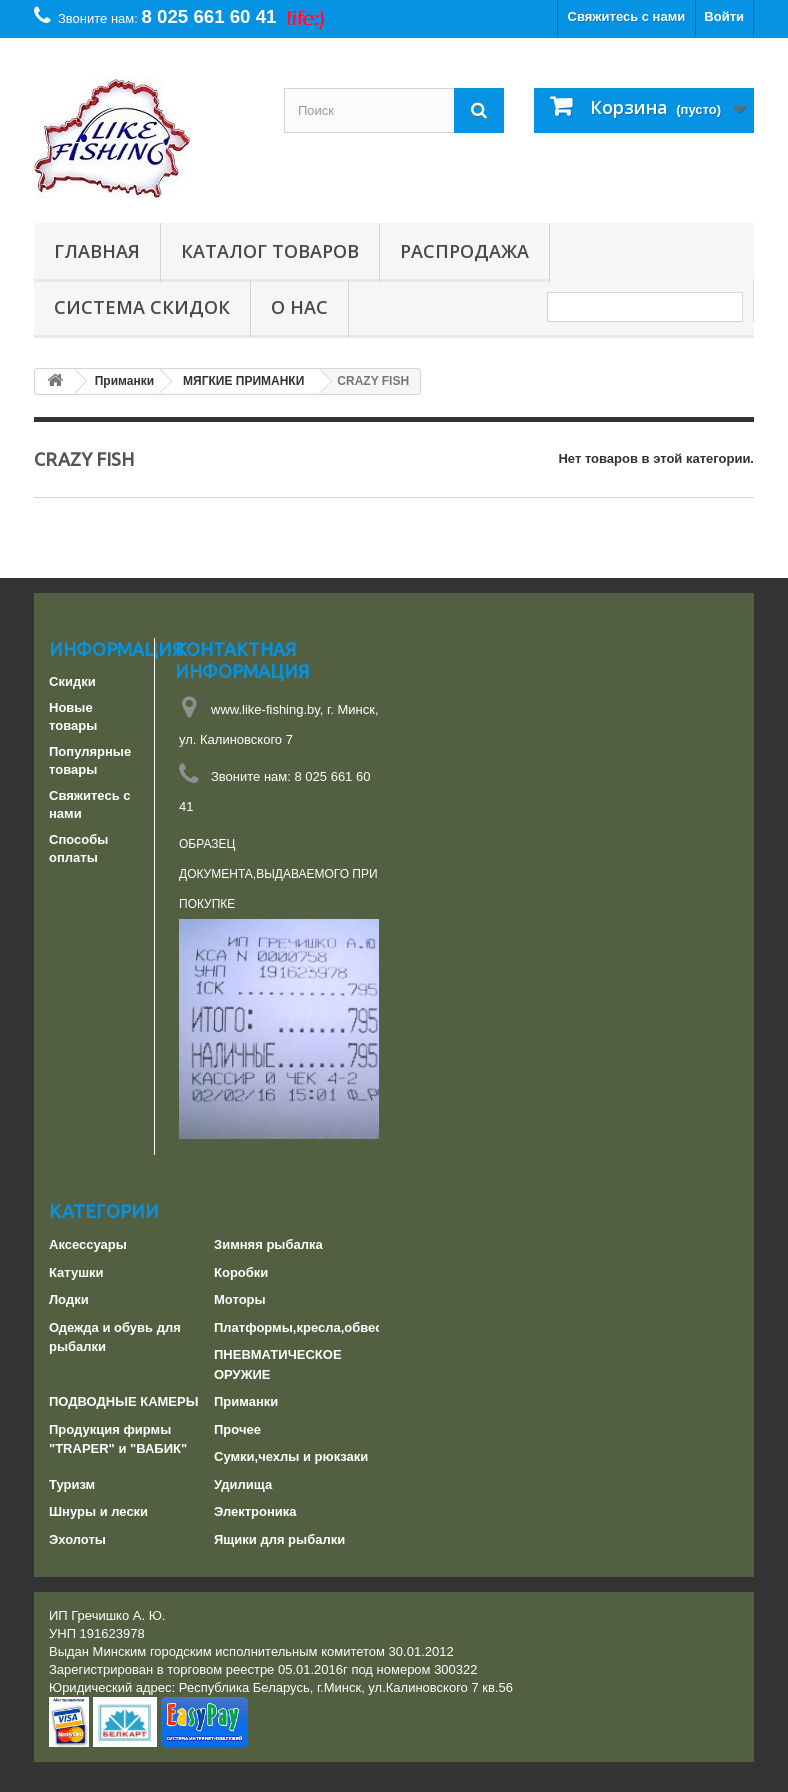 The image size is (788, 1792). Describe the element at coordinates (464, 251) in the screenshot. I see `РАСПРОДАЖА` at that location.